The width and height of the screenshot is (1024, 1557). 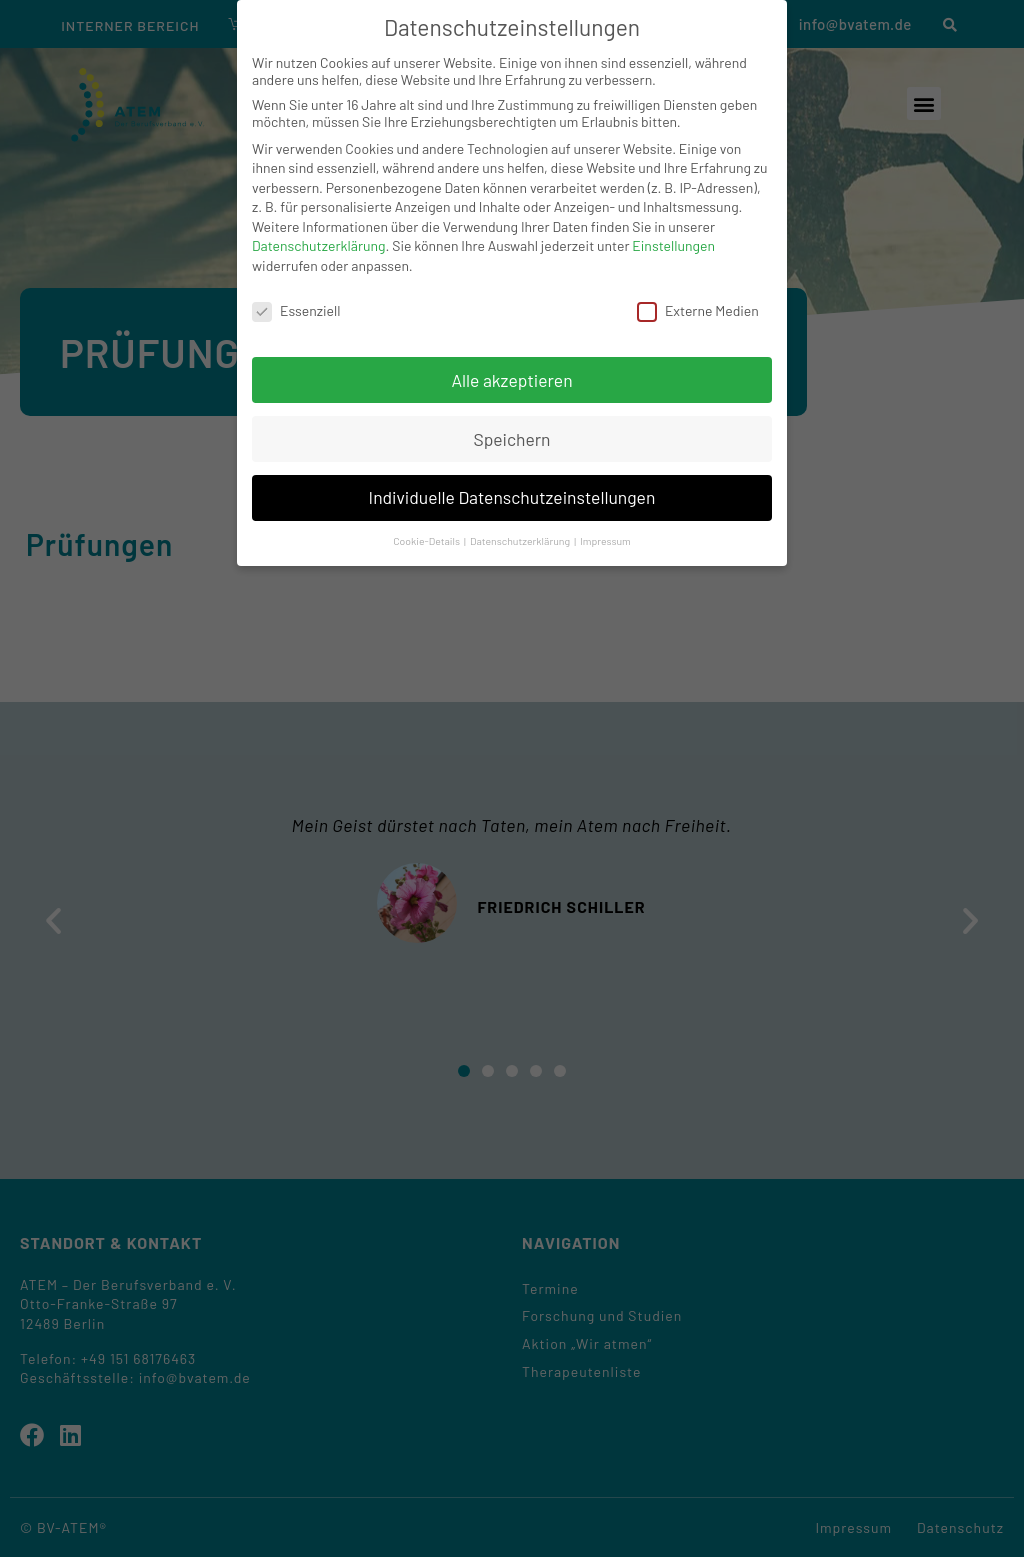 What do you see at coordinates (511, 439) in the screenshot?
I see `Speichern [button]` at bounding box center [511, 439].